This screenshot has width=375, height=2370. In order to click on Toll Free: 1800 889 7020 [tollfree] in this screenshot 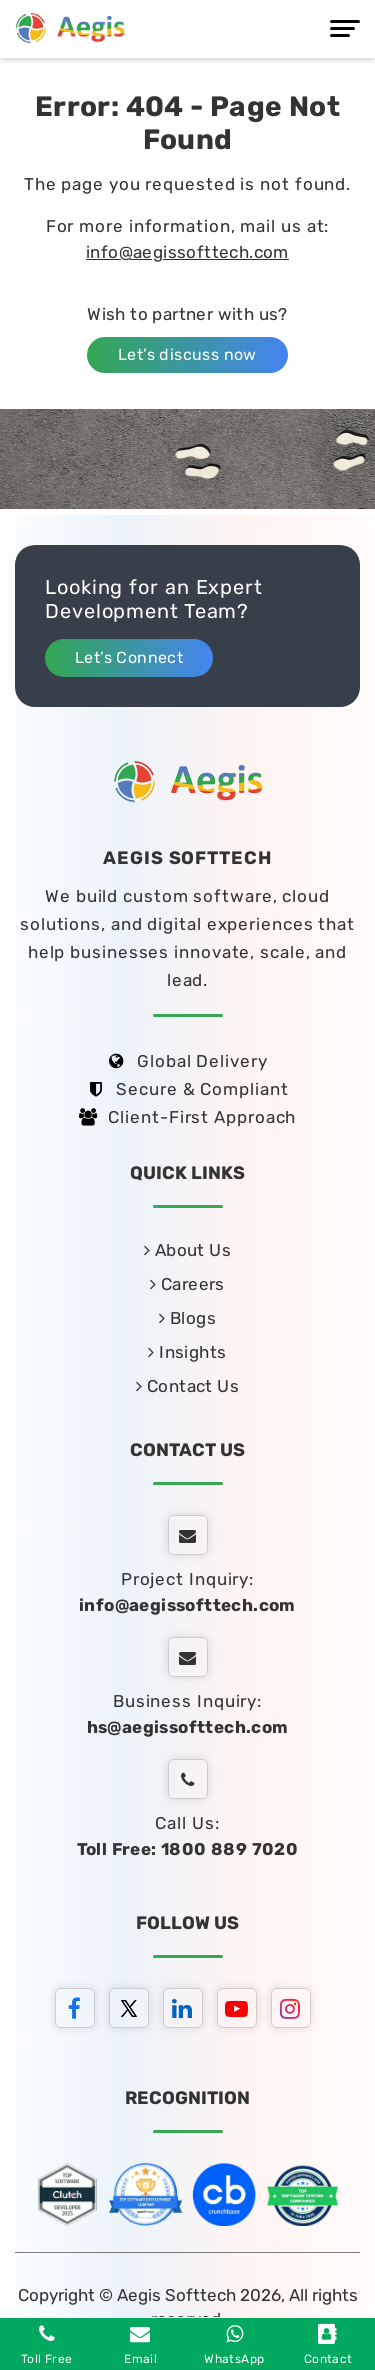, I will do `click(188, 1849)`.